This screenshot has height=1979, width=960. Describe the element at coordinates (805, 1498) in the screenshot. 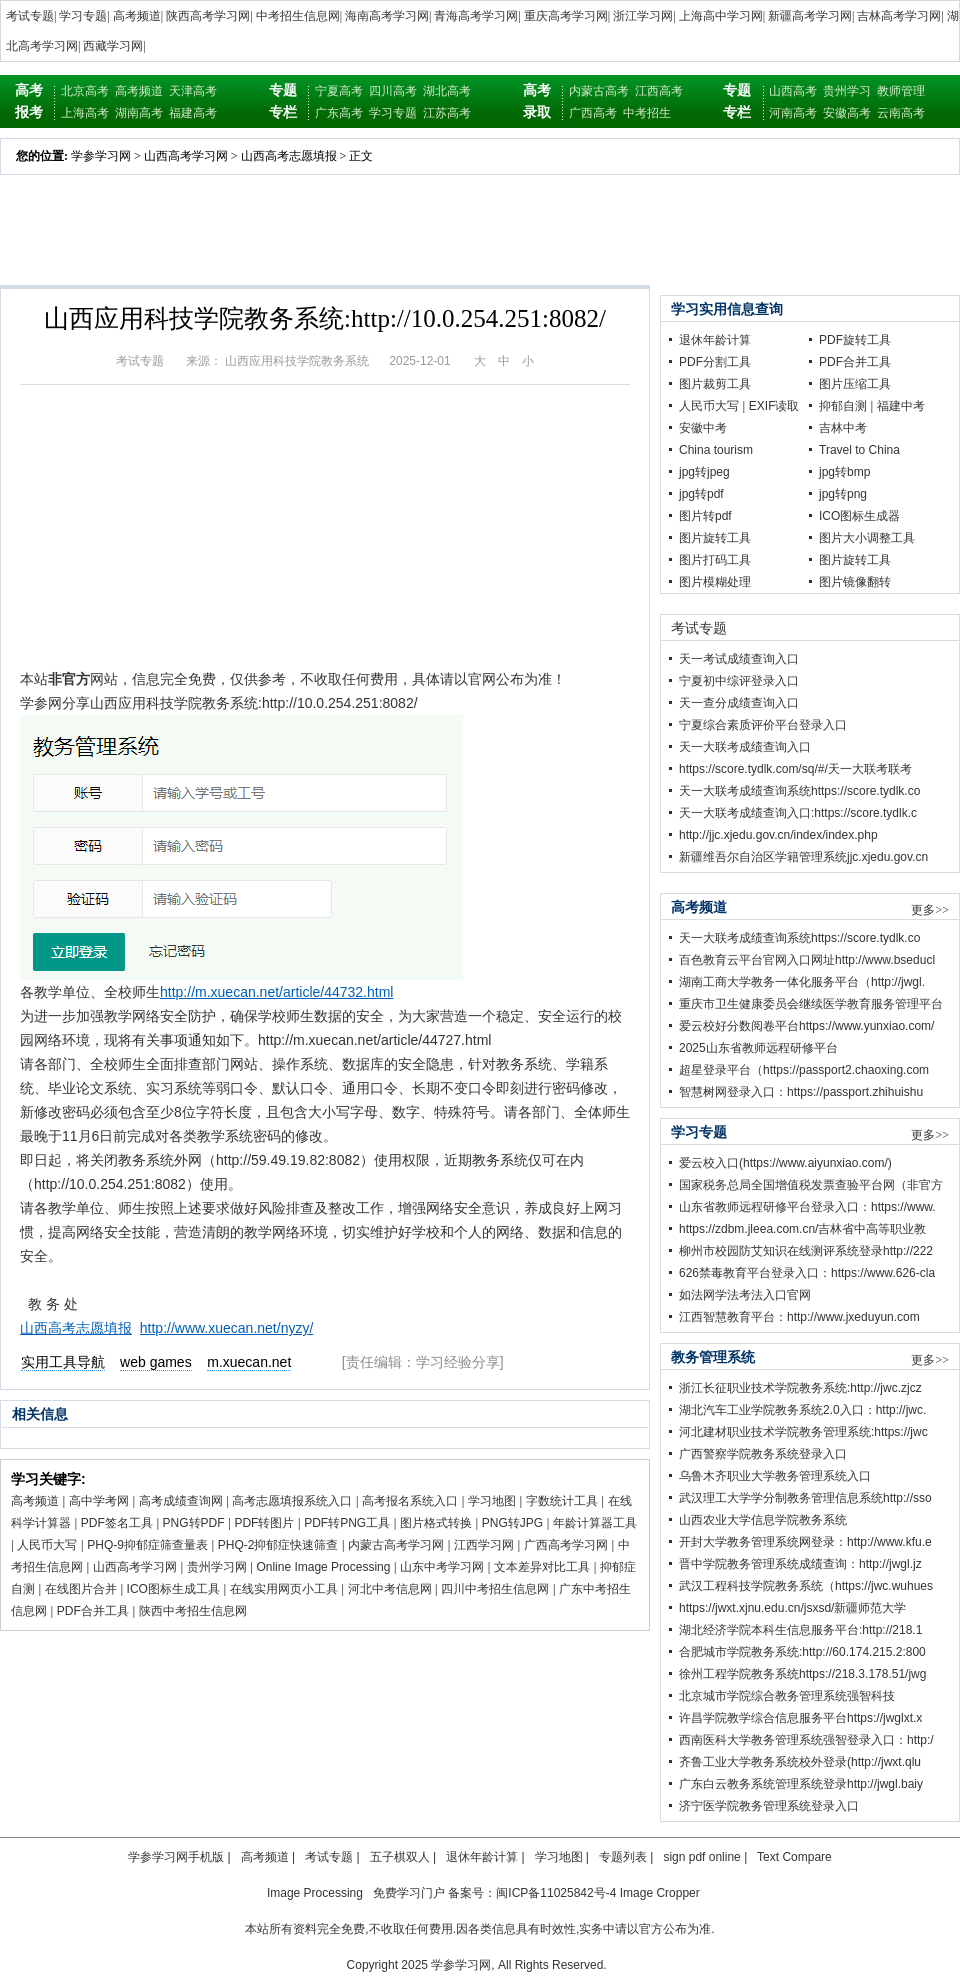

I see `武汉理工大学学分制教务管理信息系统http://sso` at that location.